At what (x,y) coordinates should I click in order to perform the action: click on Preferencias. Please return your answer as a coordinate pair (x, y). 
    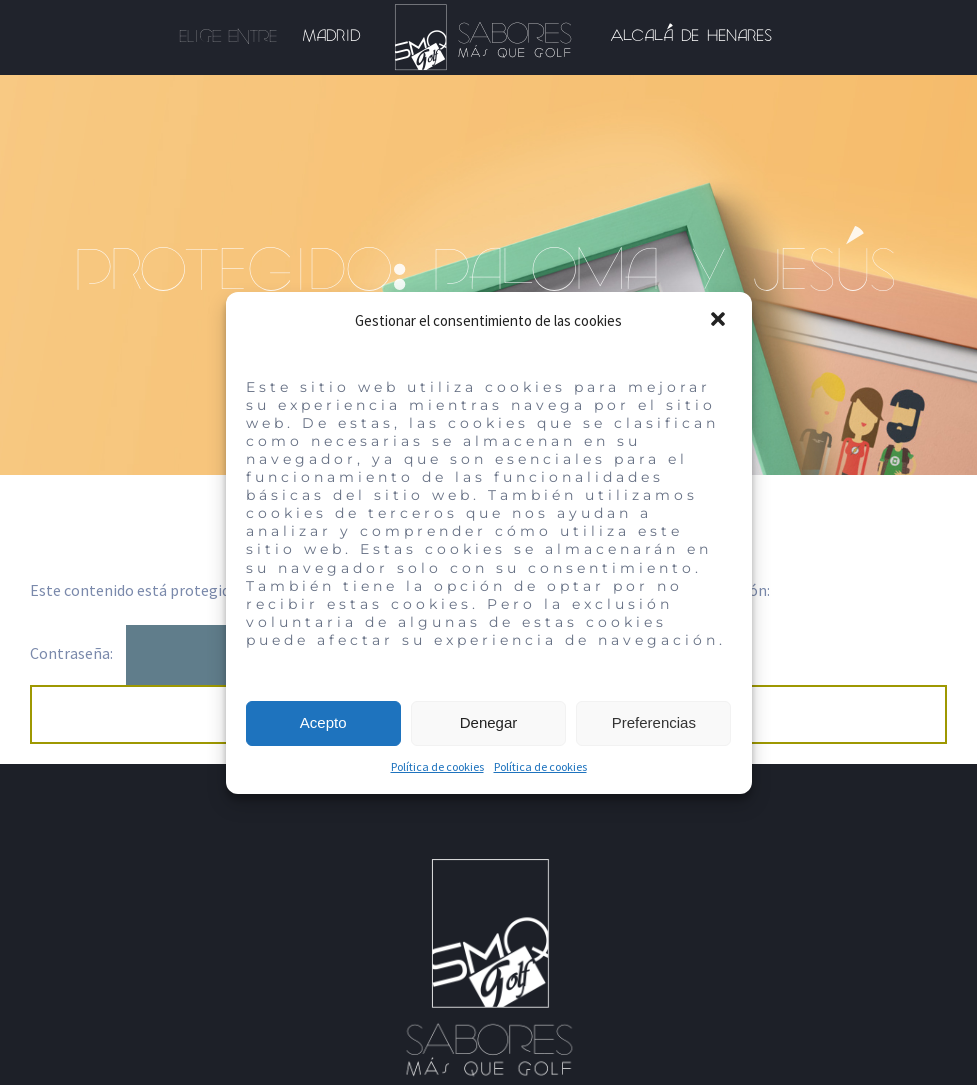
    Looking at the image, I should click on (654, 722).